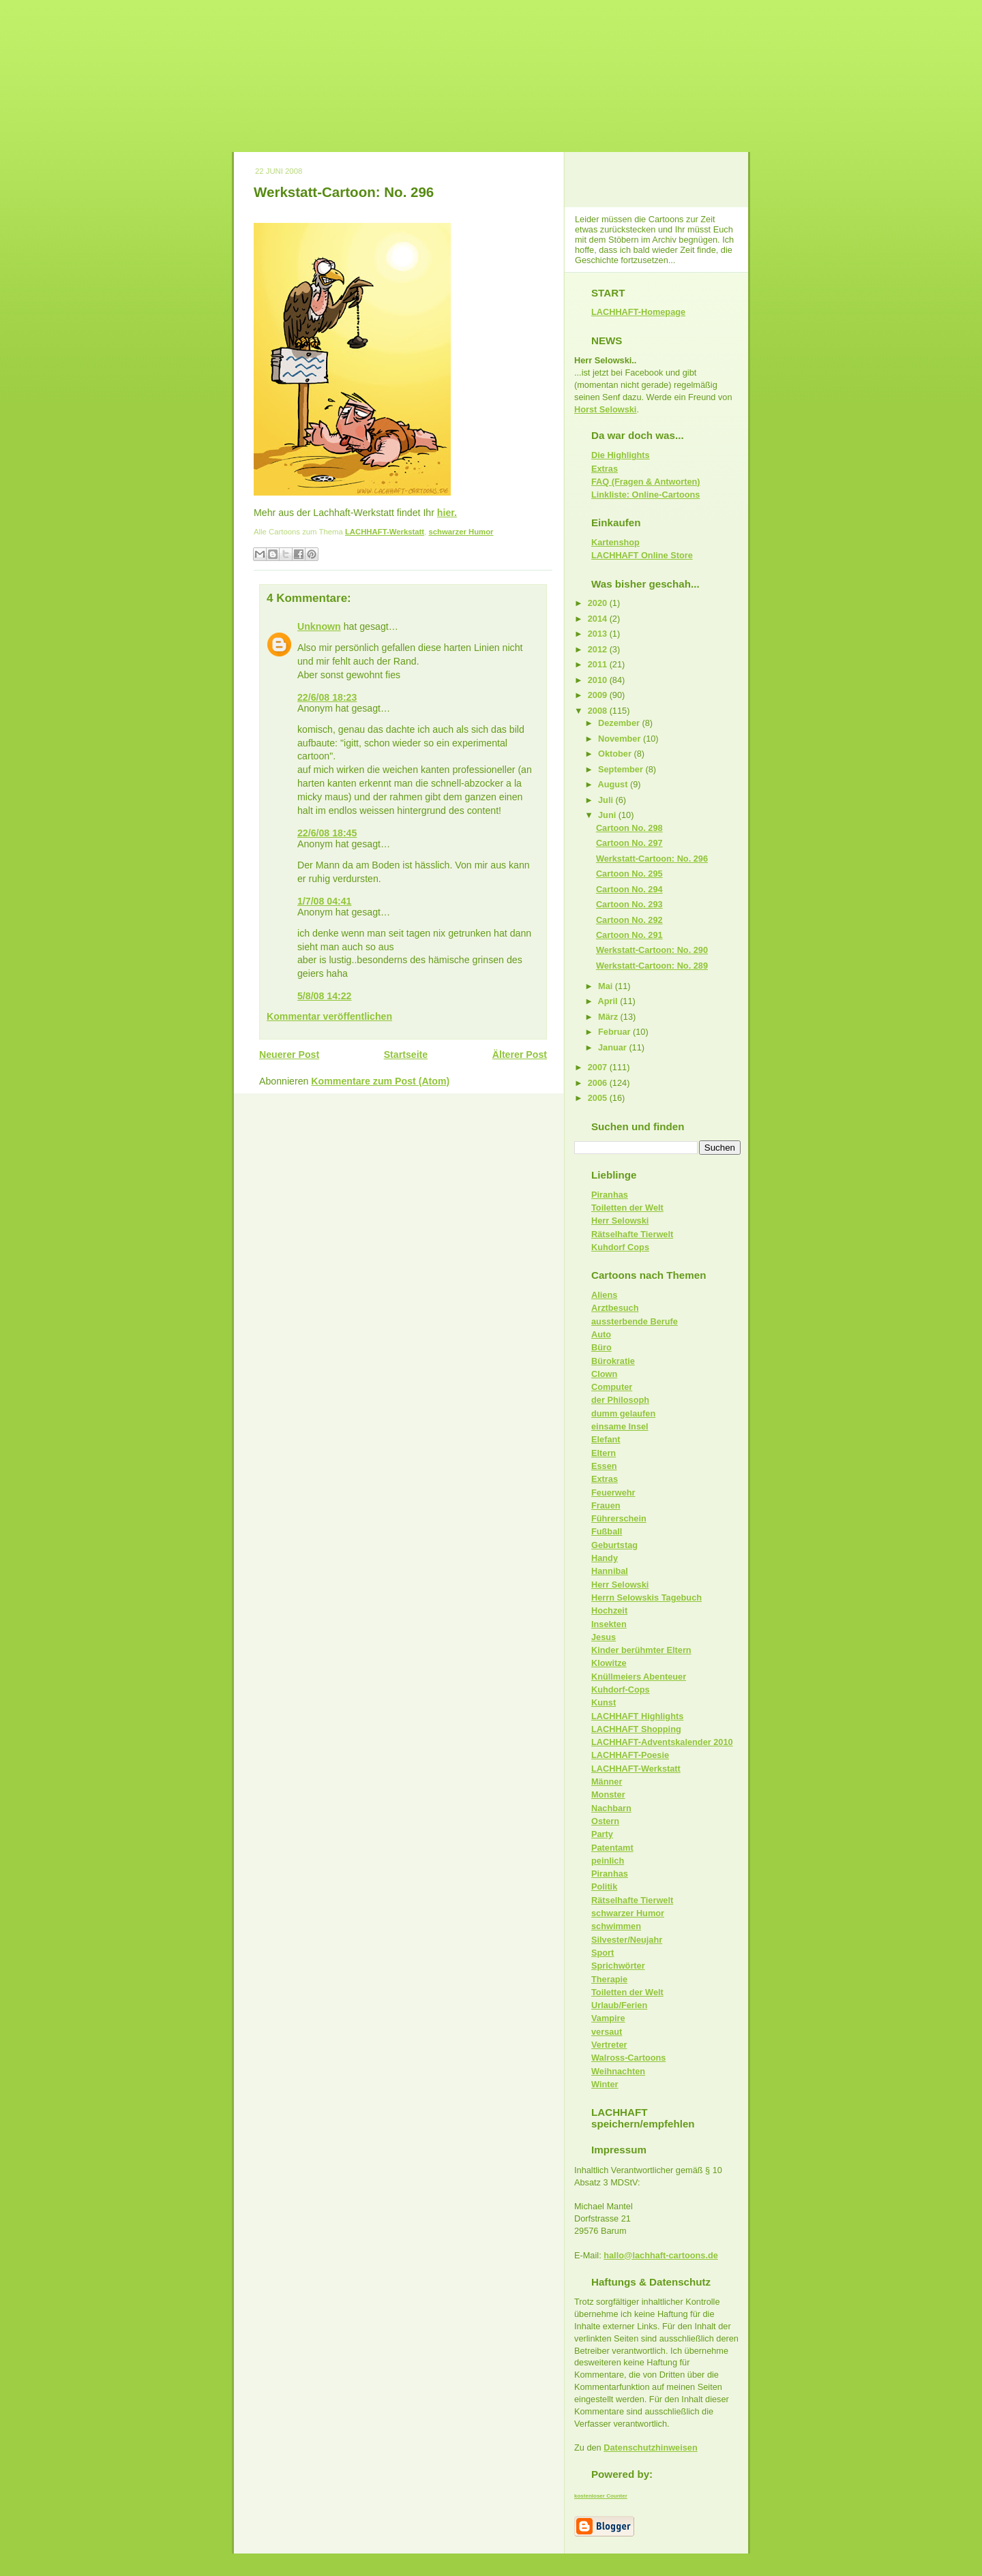 The height and width of the screenshot is (2576, 982). What do you see at coordinates (599, 664) in the screenshot?
I see `2011` at bounding box center [599, 664].